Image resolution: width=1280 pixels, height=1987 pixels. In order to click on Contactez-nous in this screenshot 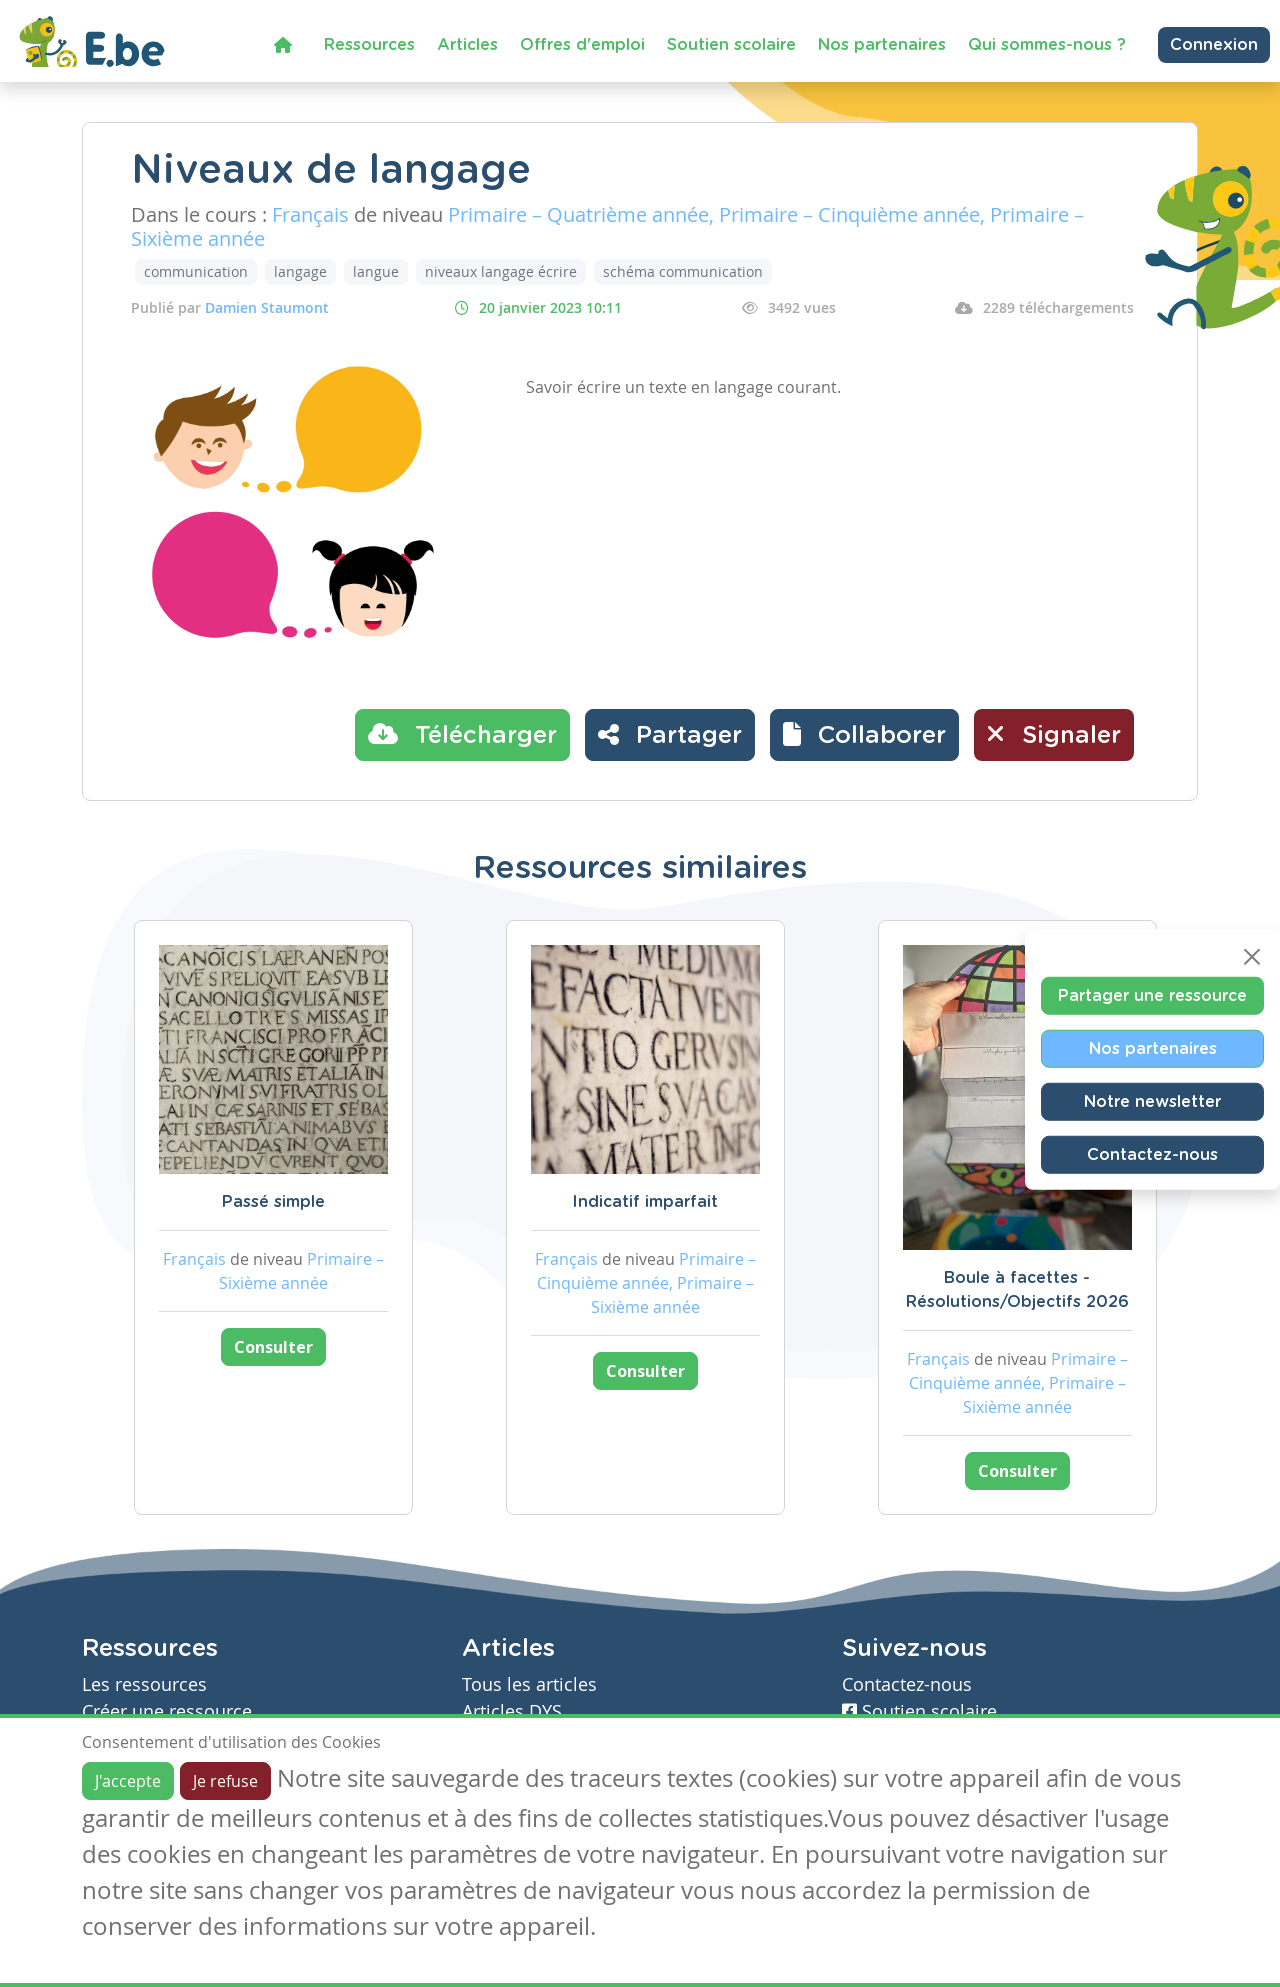, I will do `click(1152, 1154)`.